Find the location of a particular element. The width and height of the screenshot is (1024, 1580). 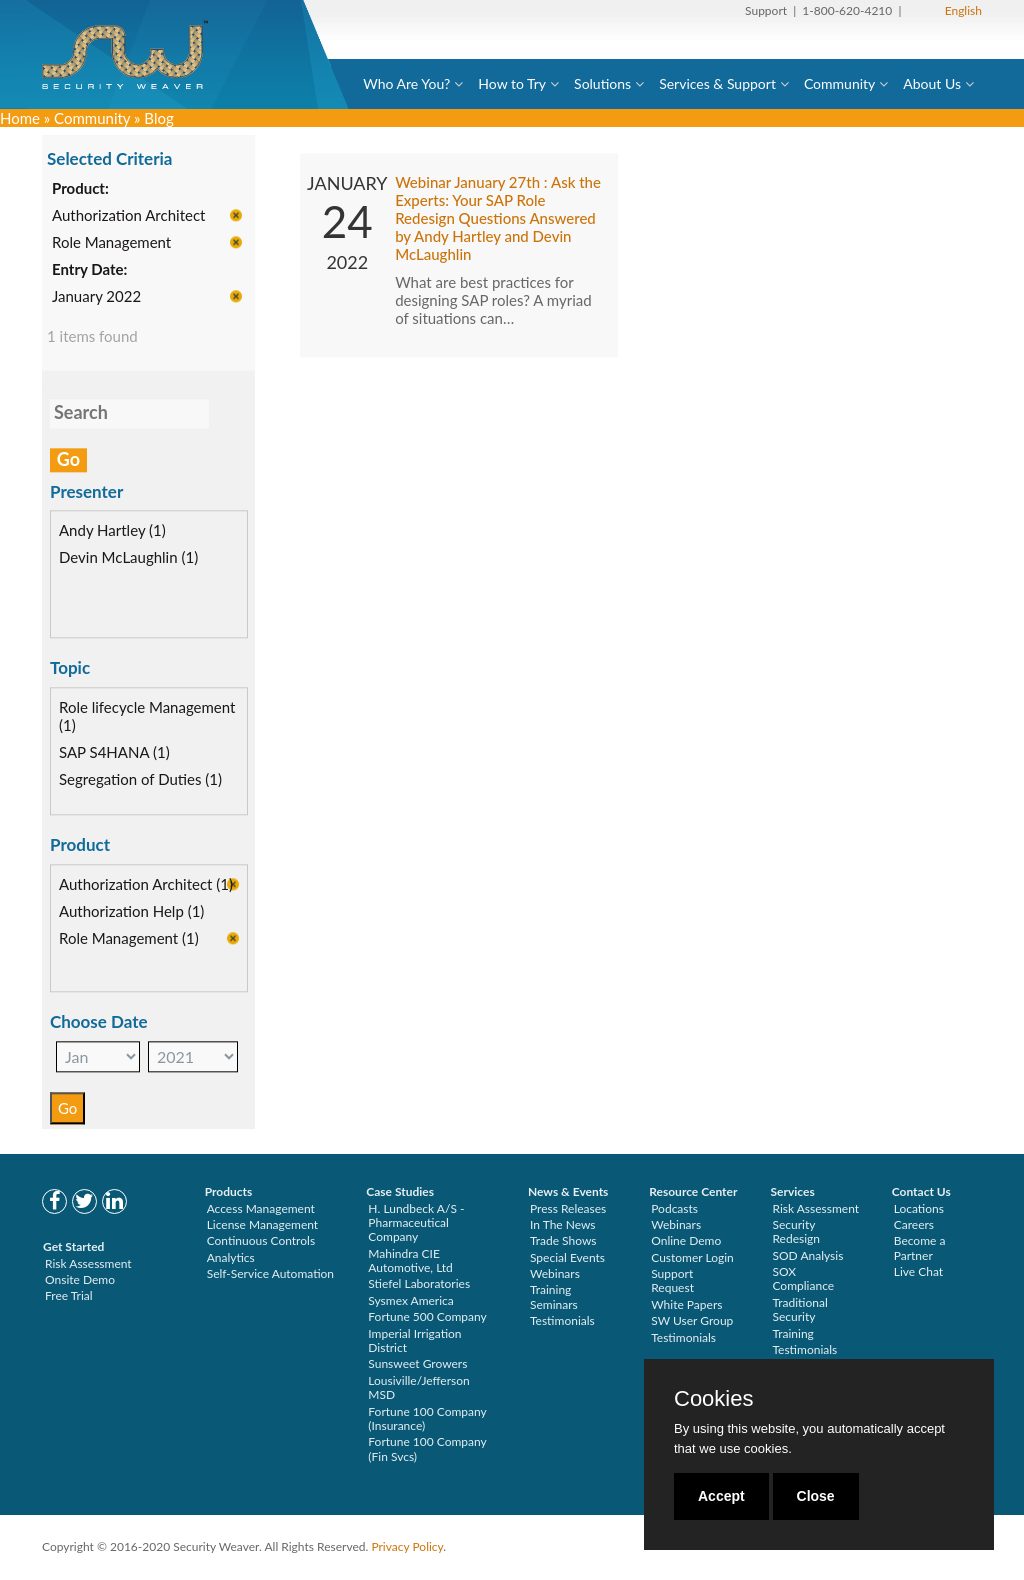

In The News is located at coordinates (563, 1224).